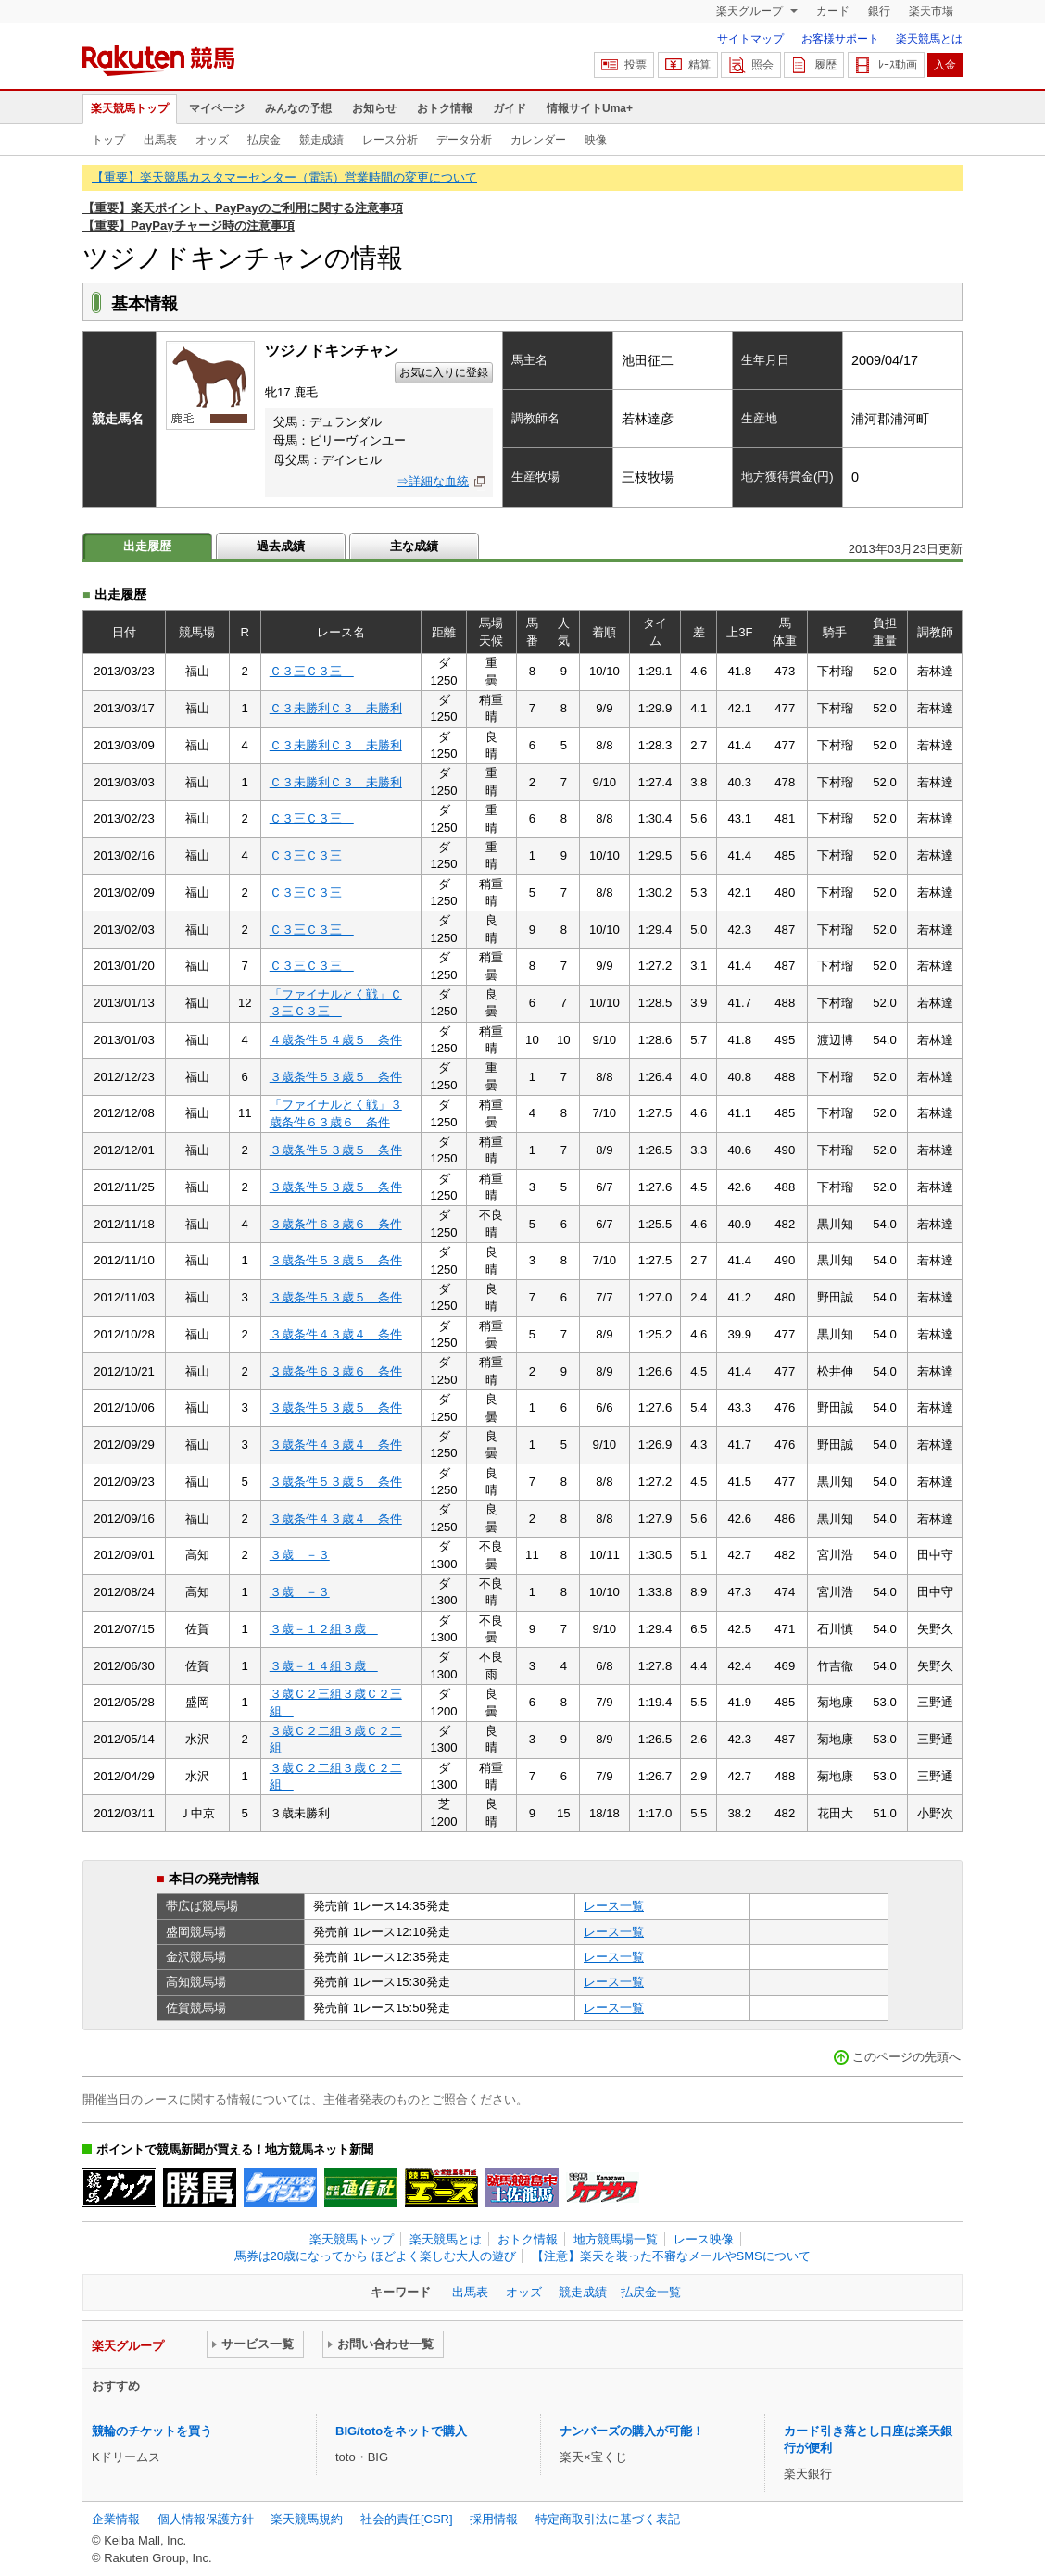  Describe the element at coordinates (324, 1666) in the screenshot. I see `３歳－１４組３歳` at that location.